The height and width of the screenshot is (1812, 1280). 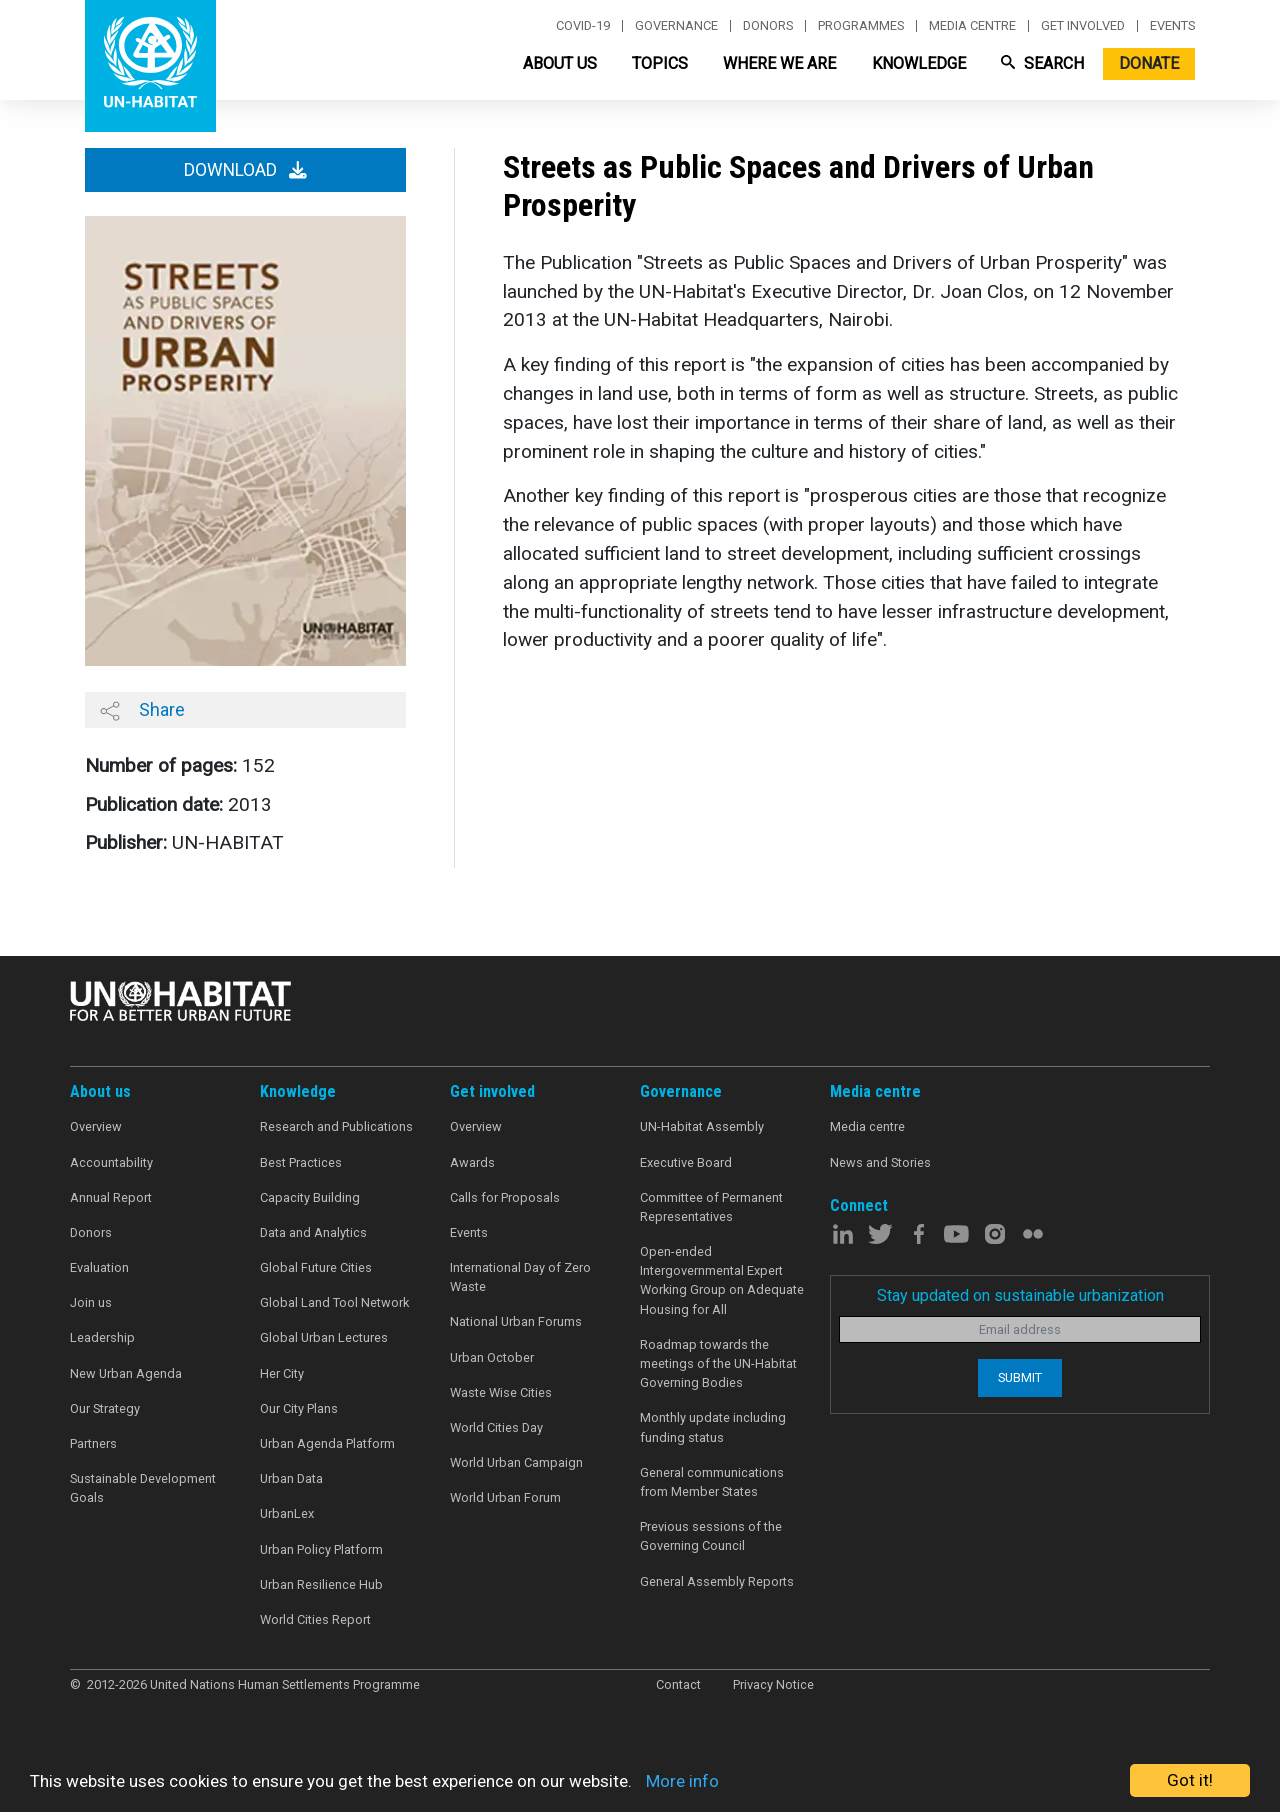 I want to click on Share, so click(x=142, y=710).